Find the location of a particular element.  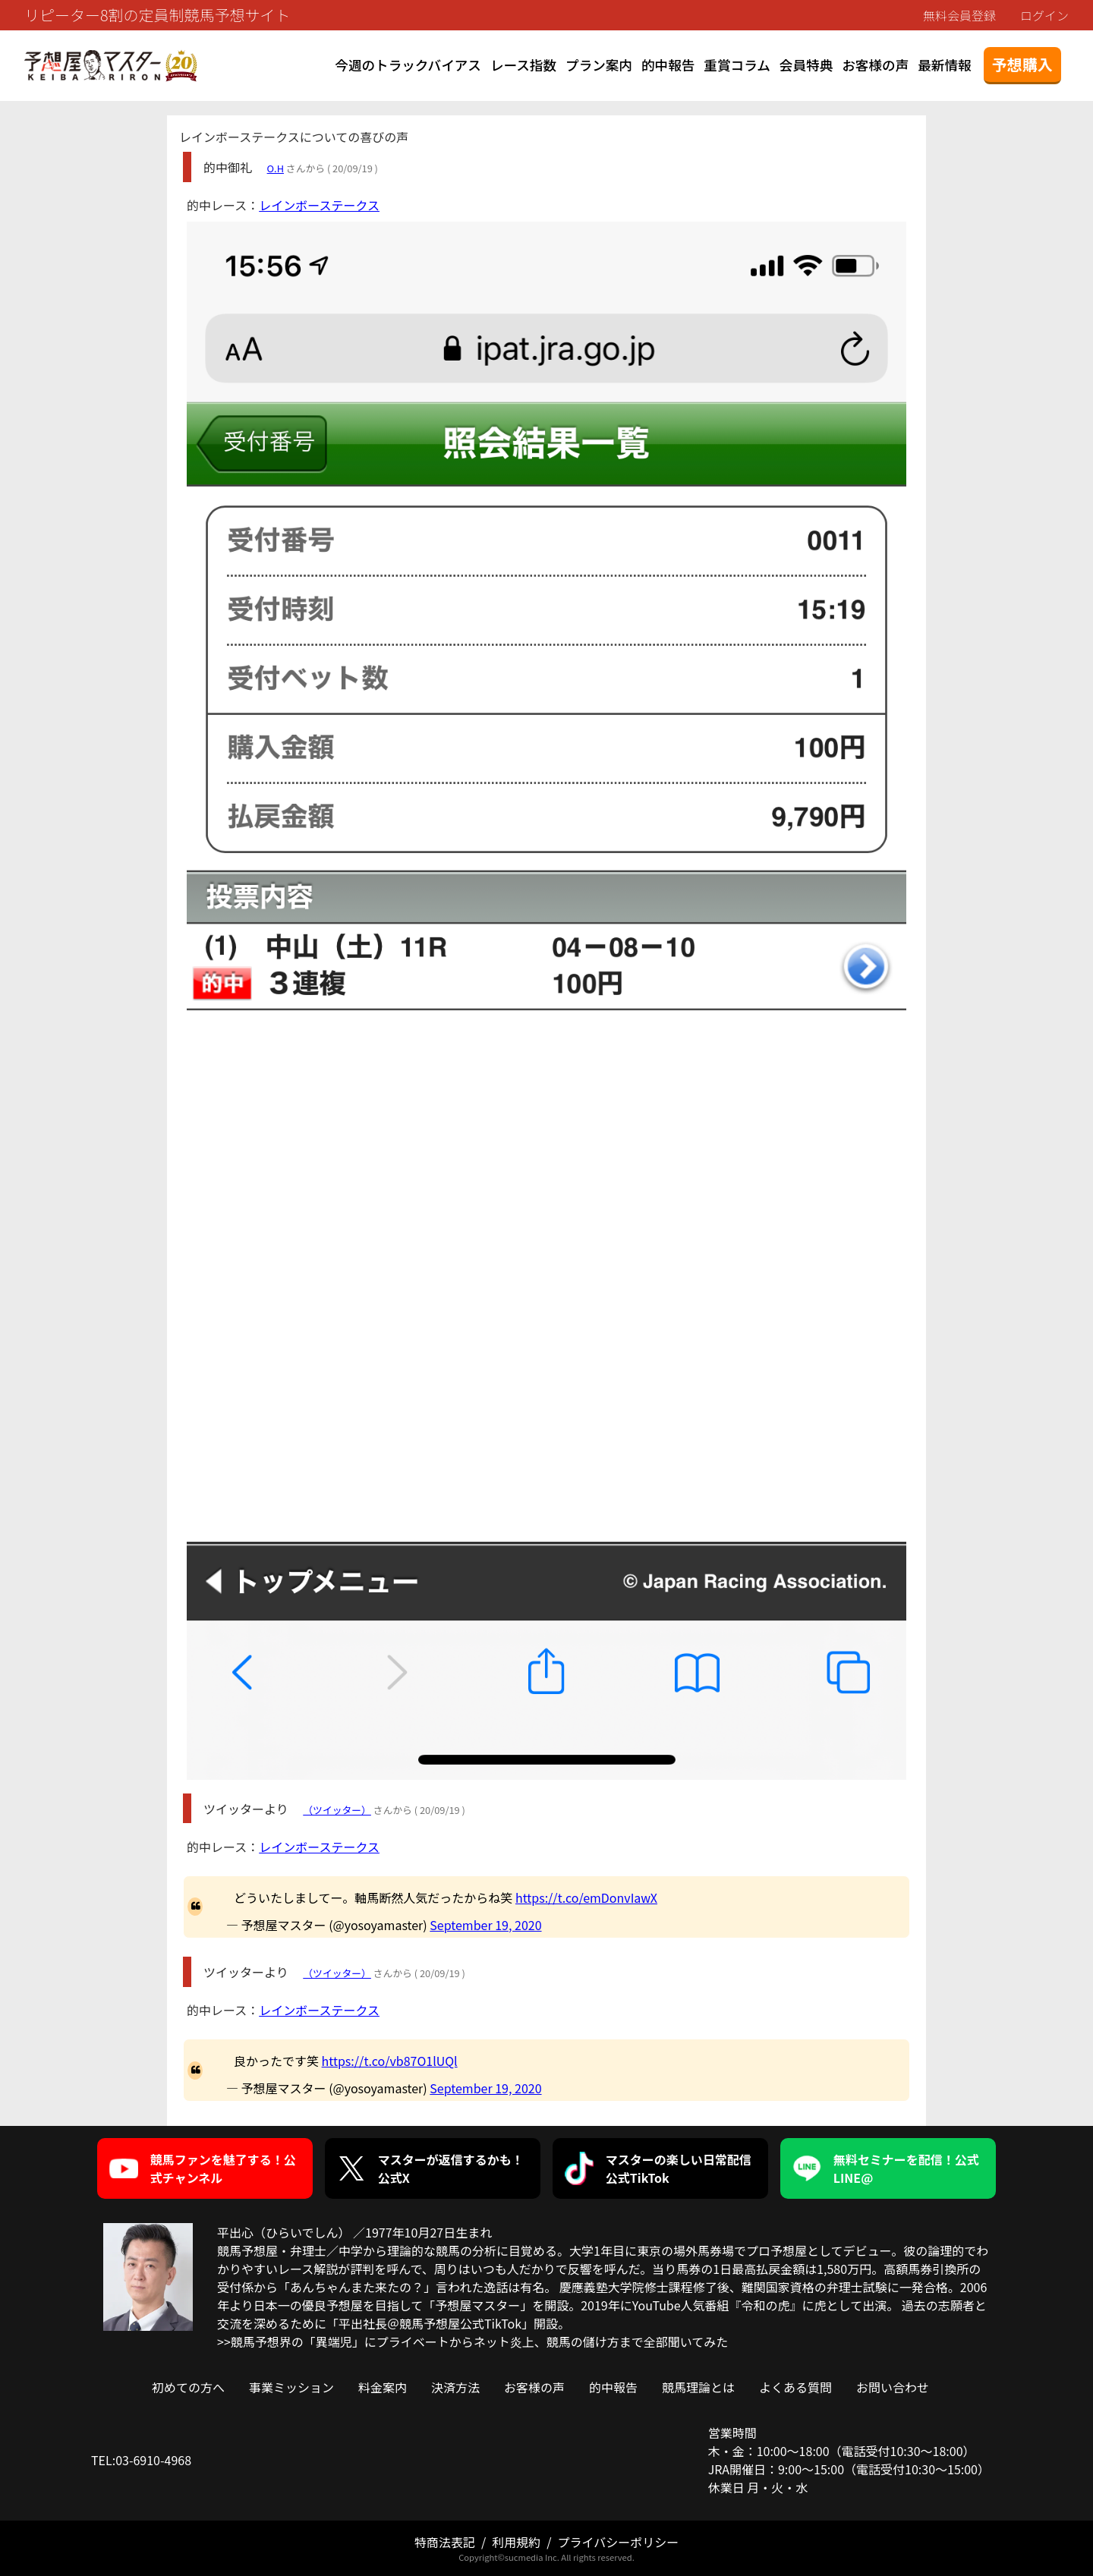

決済方法 is located at coordinates (455, 2387).